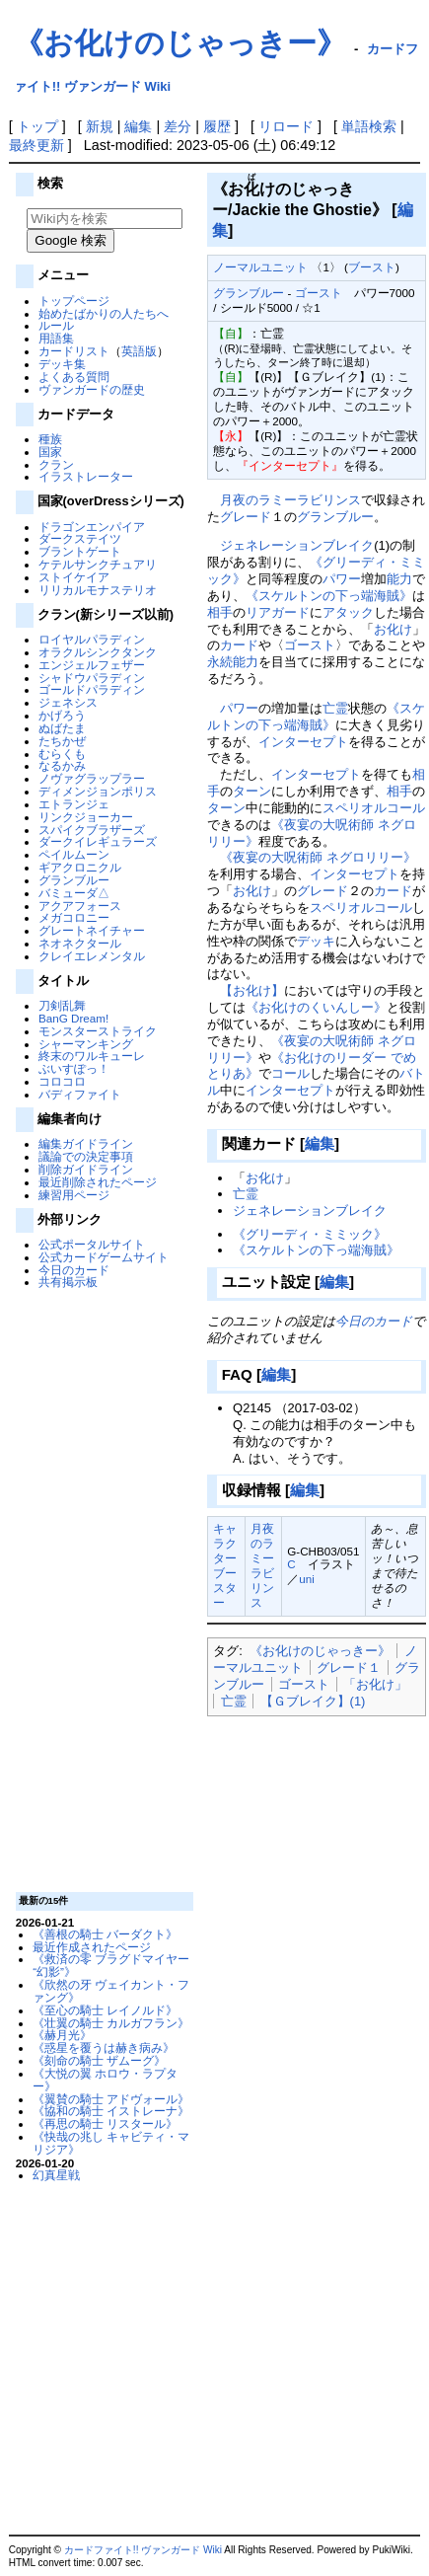  I want to click on むらくも, so click(62, 753).